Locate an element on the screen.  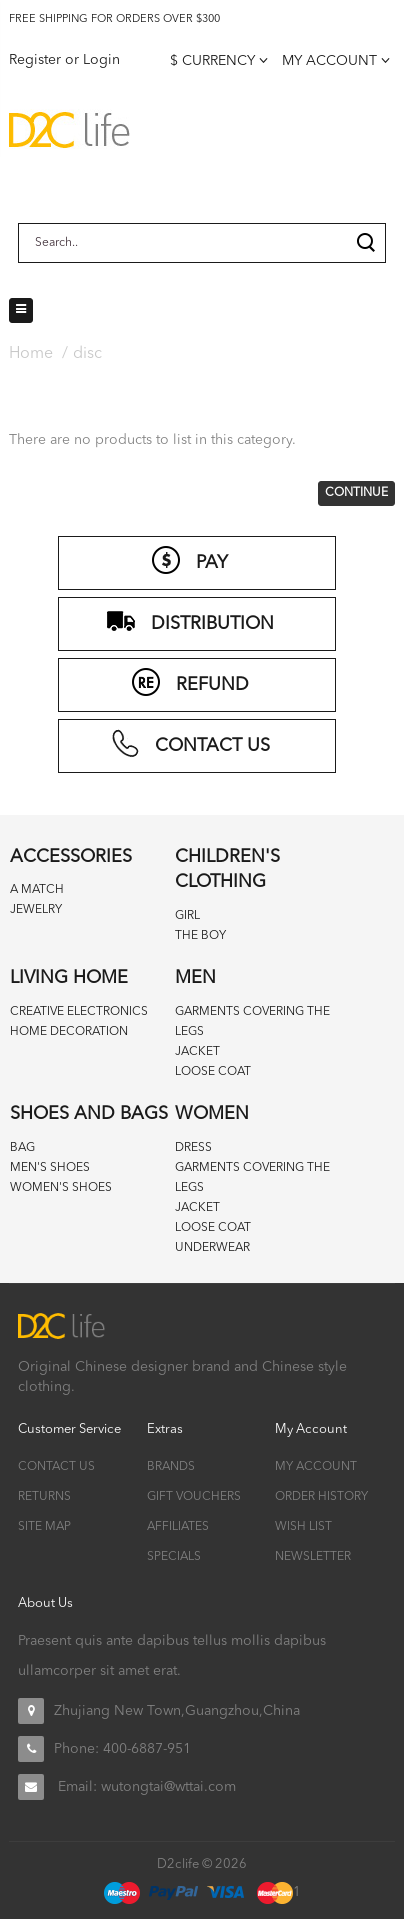
Login is located at coordinates (101, 60).